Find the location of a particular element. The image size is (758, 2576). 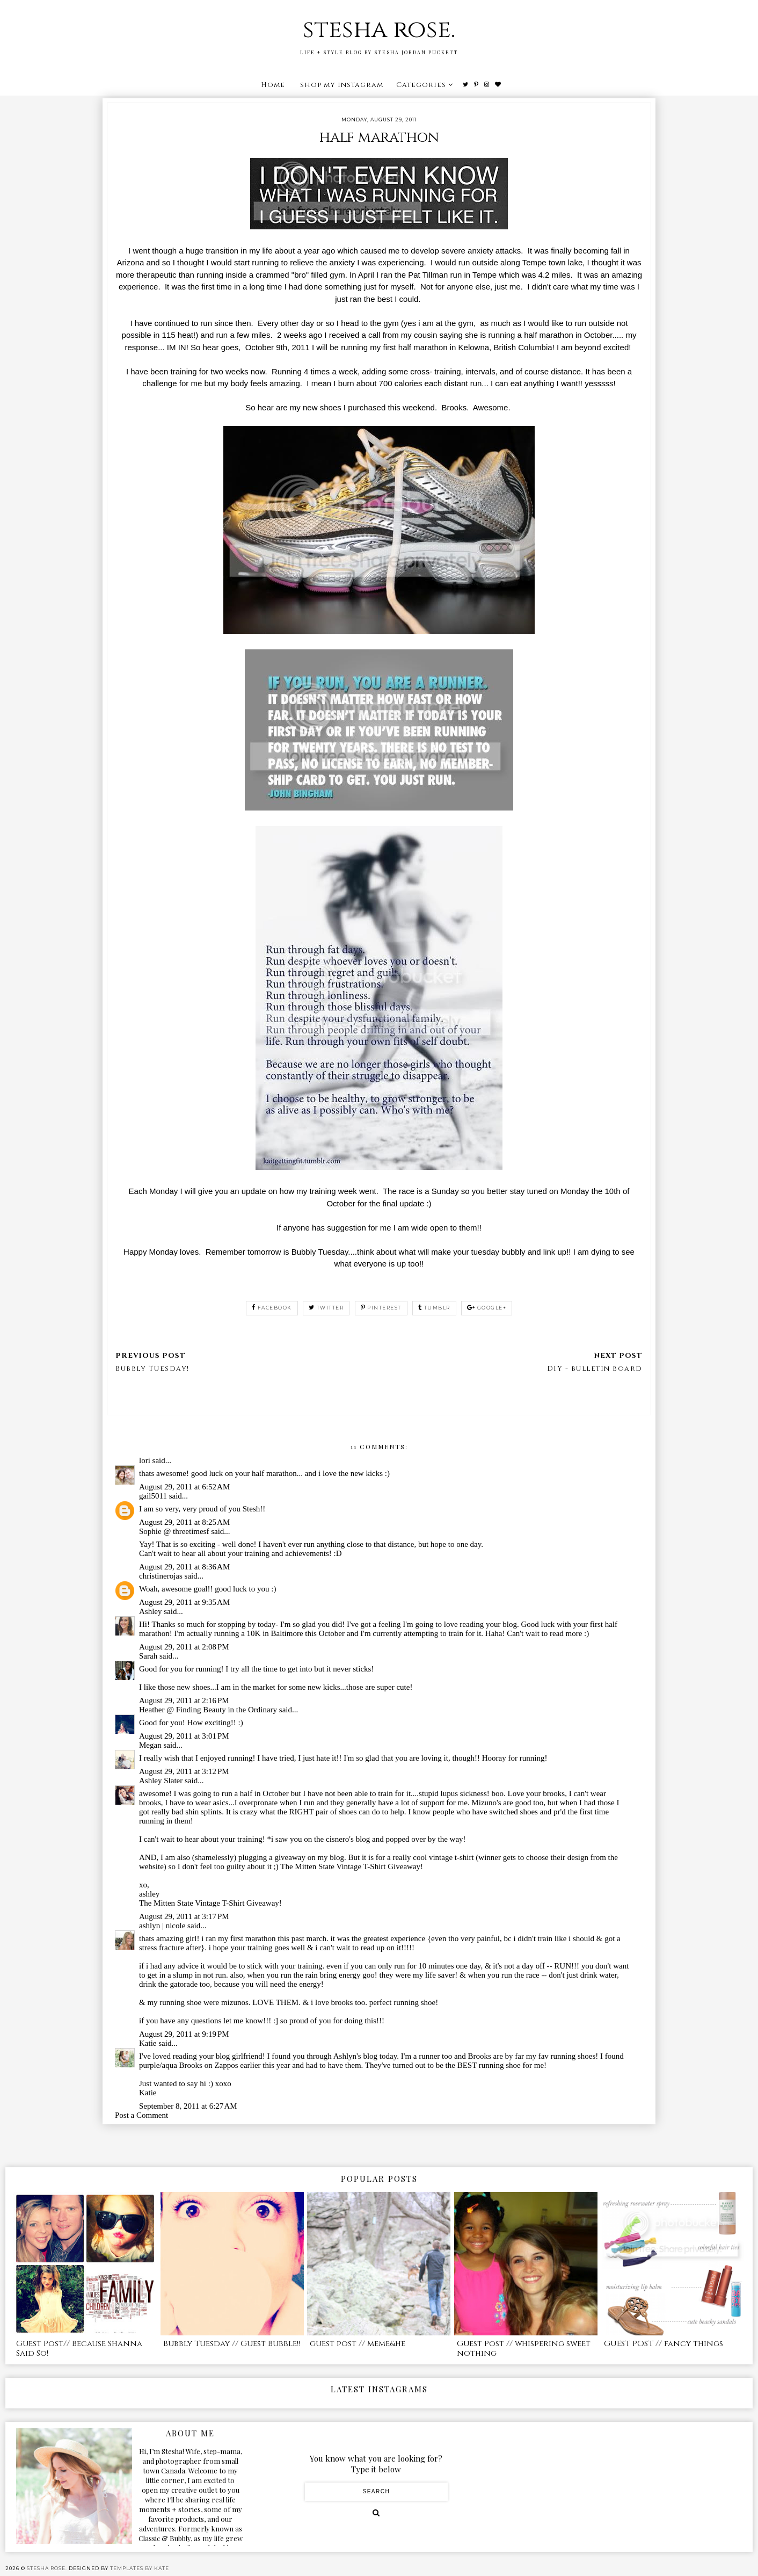

Guest Post// Because Shanna Said So! is located at coordinates (79, 2348).